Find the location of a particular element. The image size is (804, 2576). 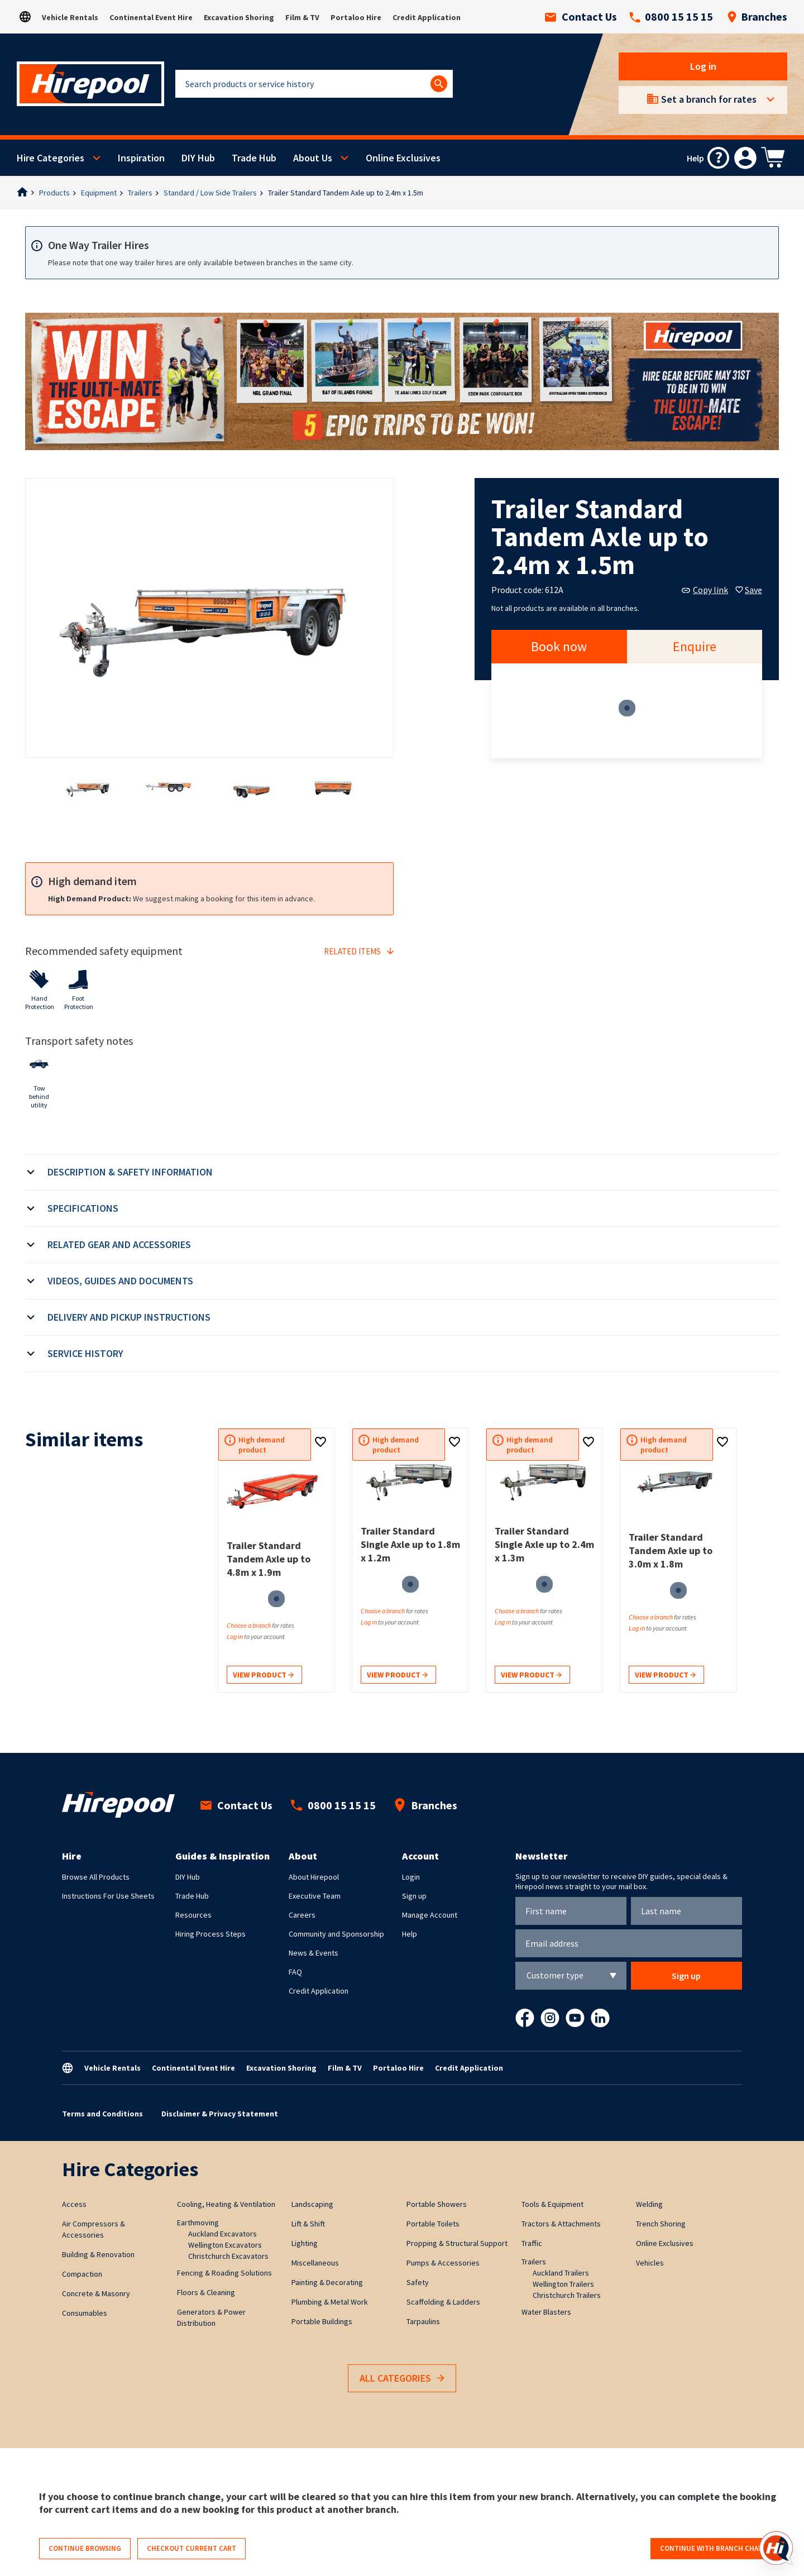

Landscaping is located at coordinates (312, 2204).